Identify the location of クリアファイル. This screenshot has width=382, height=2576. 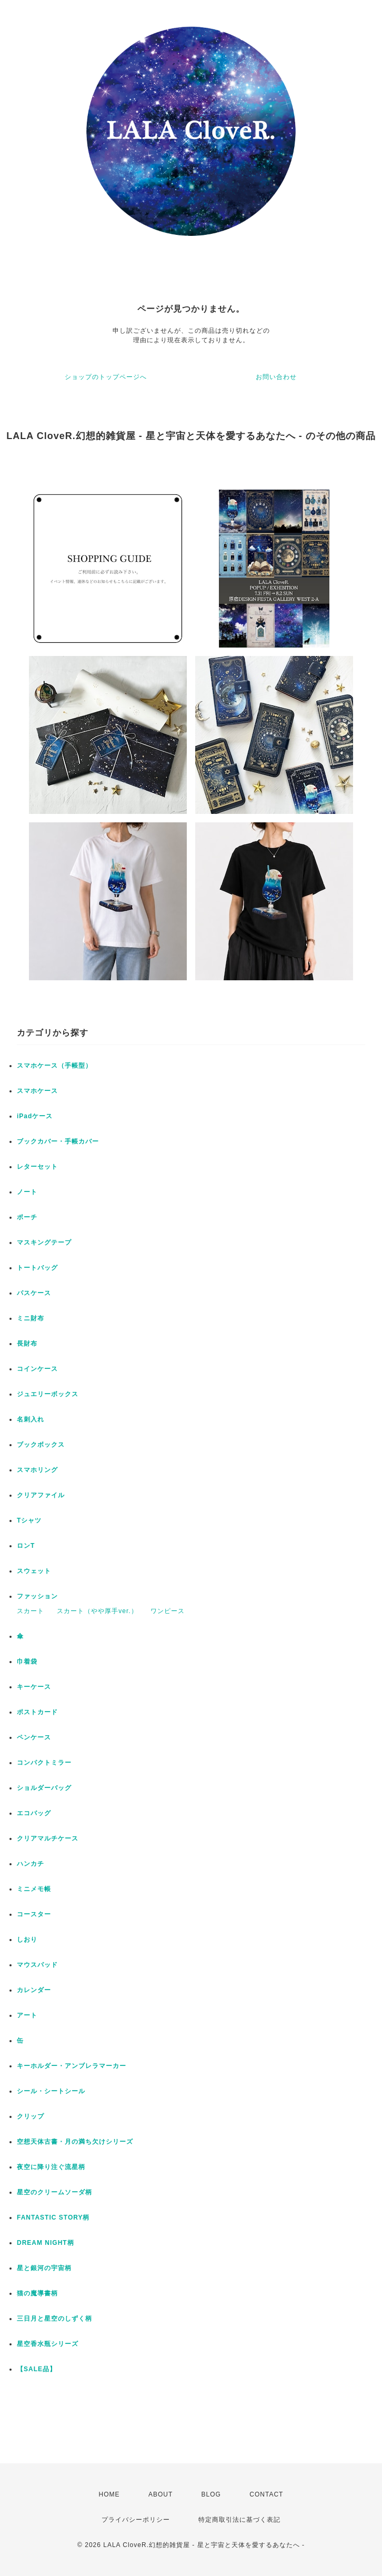
(41, 1495).